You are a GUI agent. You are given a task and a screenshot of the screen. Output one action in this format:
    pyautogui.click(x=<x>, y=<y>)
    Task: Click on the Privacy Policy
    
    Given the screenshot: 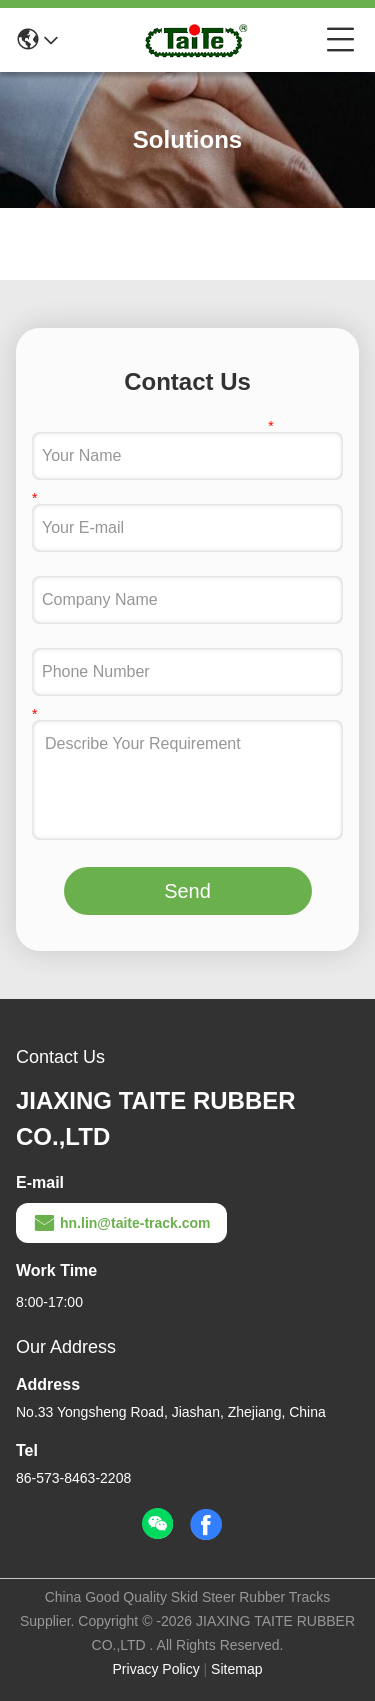 What is the action you would take?
    pyautogui.click(x=156, y=1669)
    